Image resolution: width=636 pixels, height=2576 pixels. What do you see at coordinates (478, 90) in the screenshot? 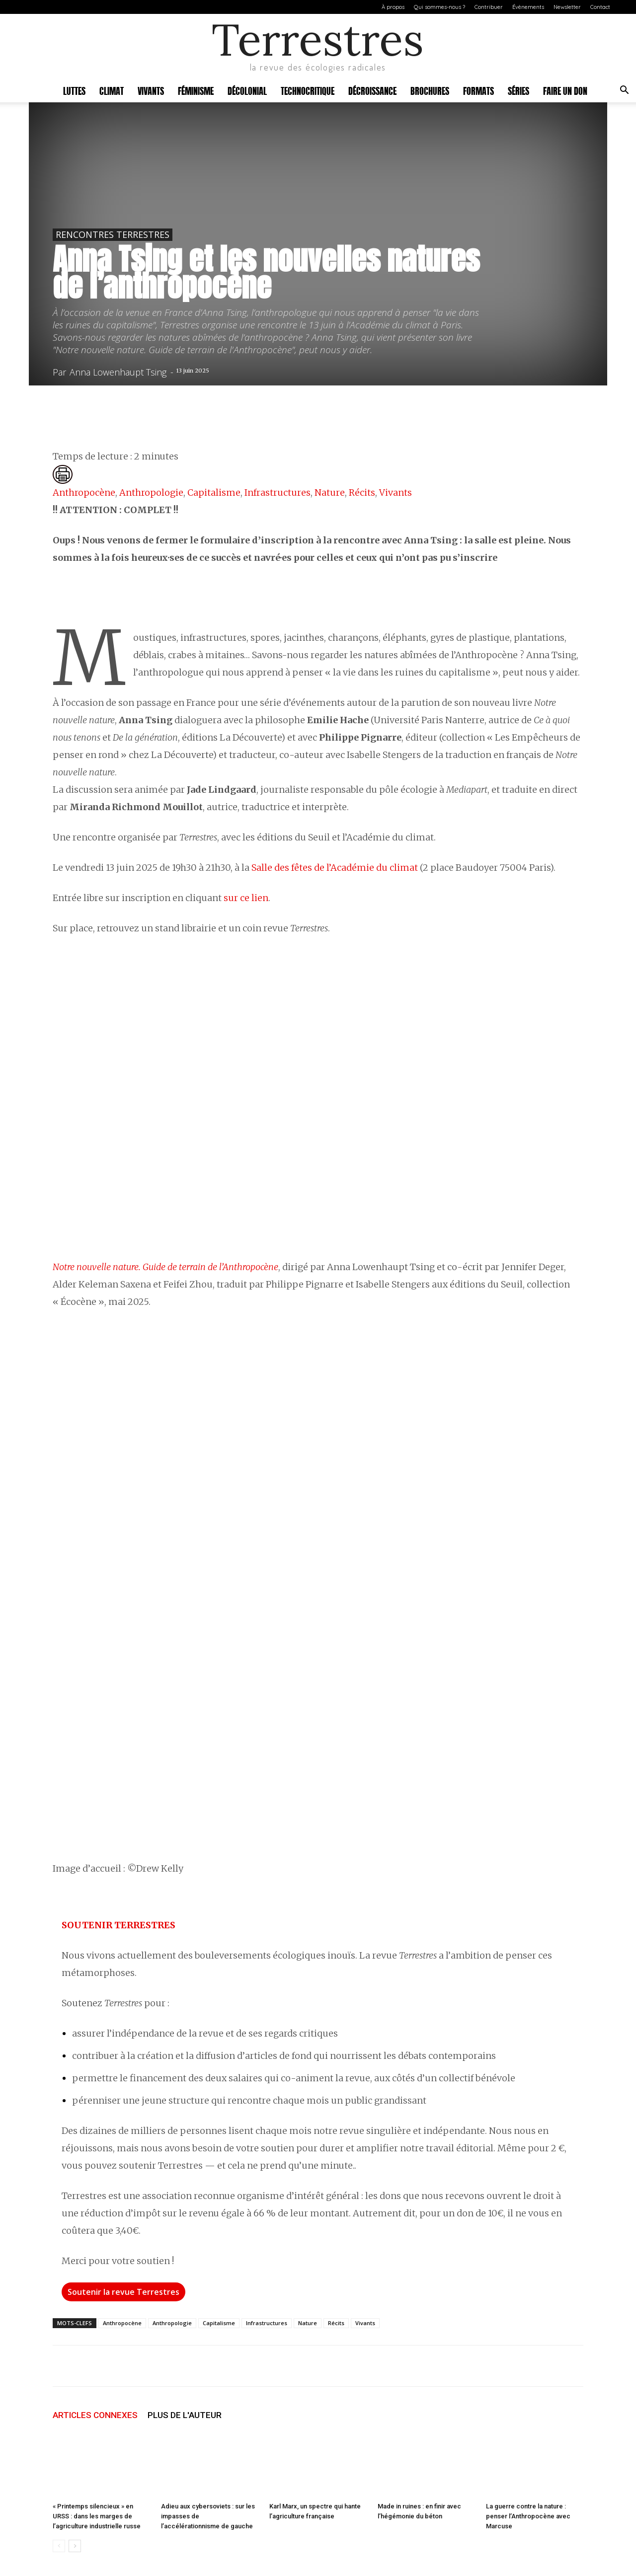
I see `Formats` at bounding box center [478, 90].